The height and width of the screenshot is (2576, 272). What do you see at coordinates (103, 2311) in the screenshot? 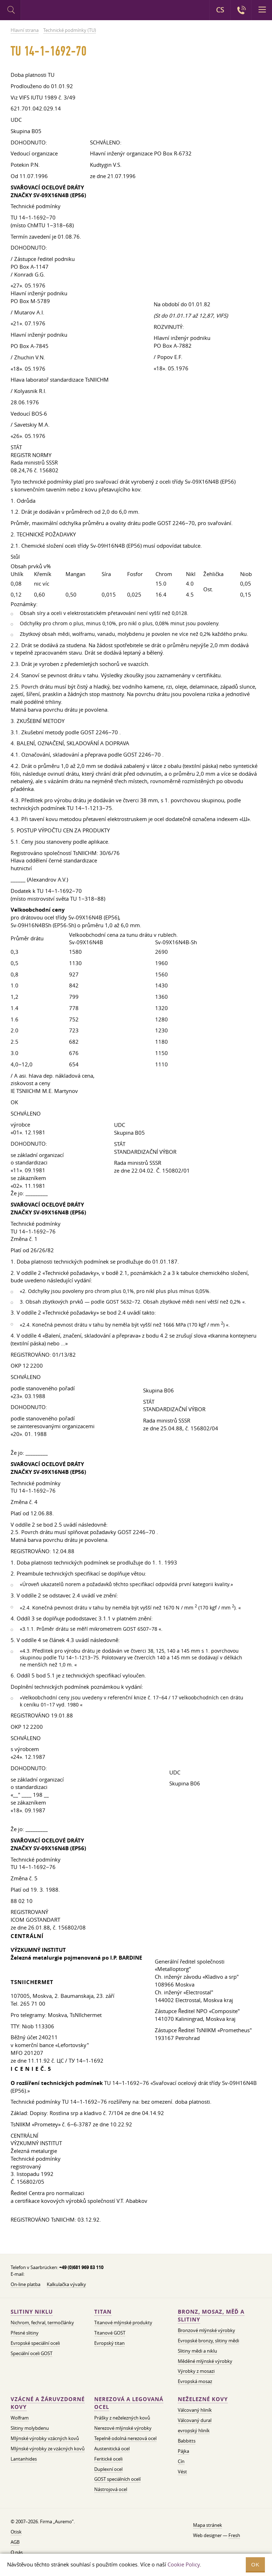
I see `Titan` at bounding box center [103, 2311].